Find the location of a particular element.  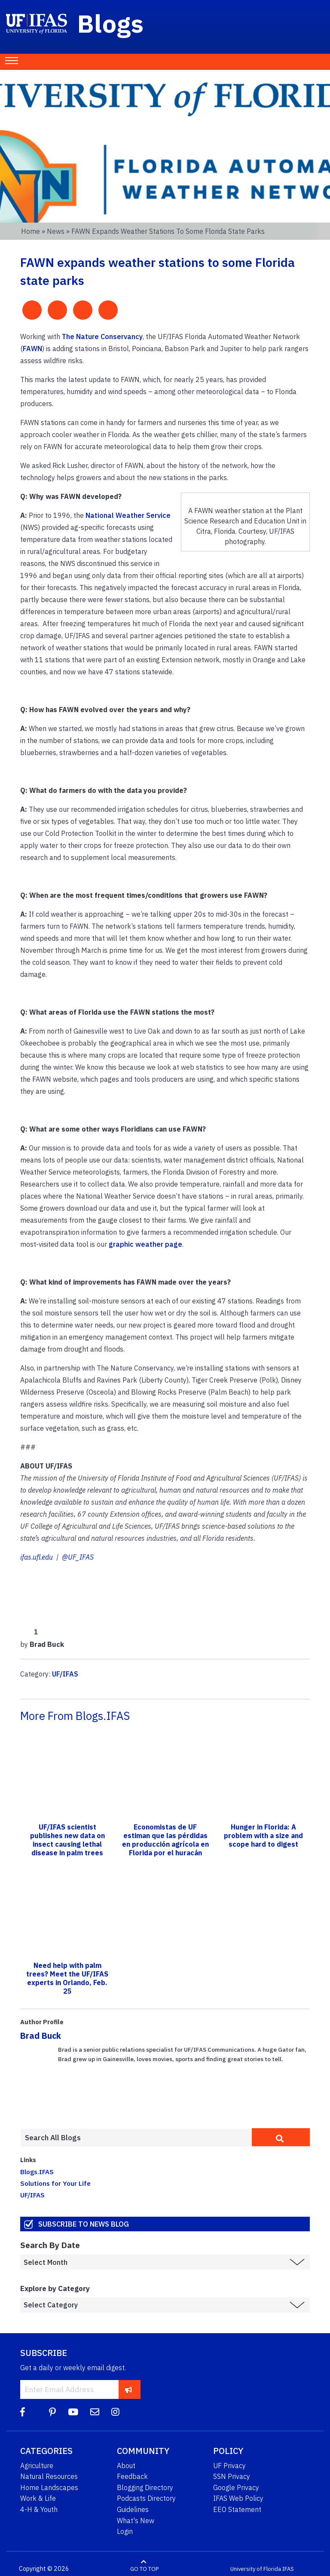

What's New is located at coordinates (135, 2520).